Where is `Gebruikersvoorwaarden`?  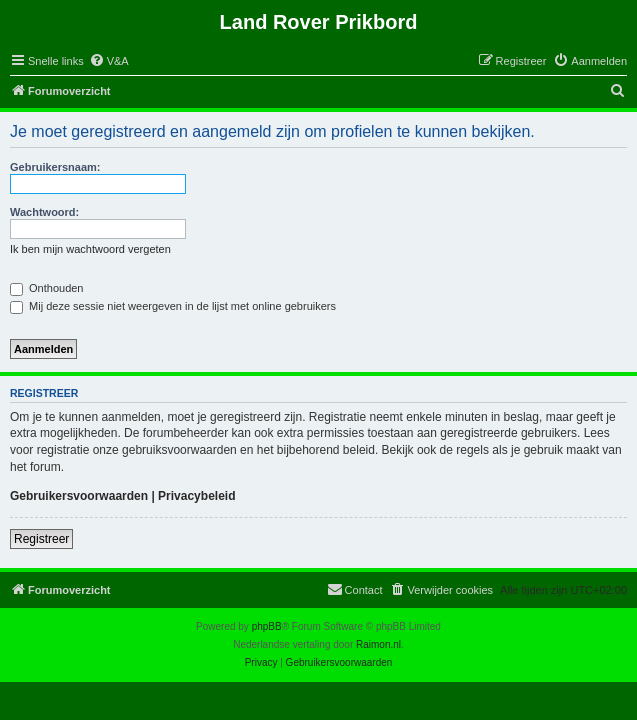 Gebruikersvoorwaarden is located at coordinates (79, 496).